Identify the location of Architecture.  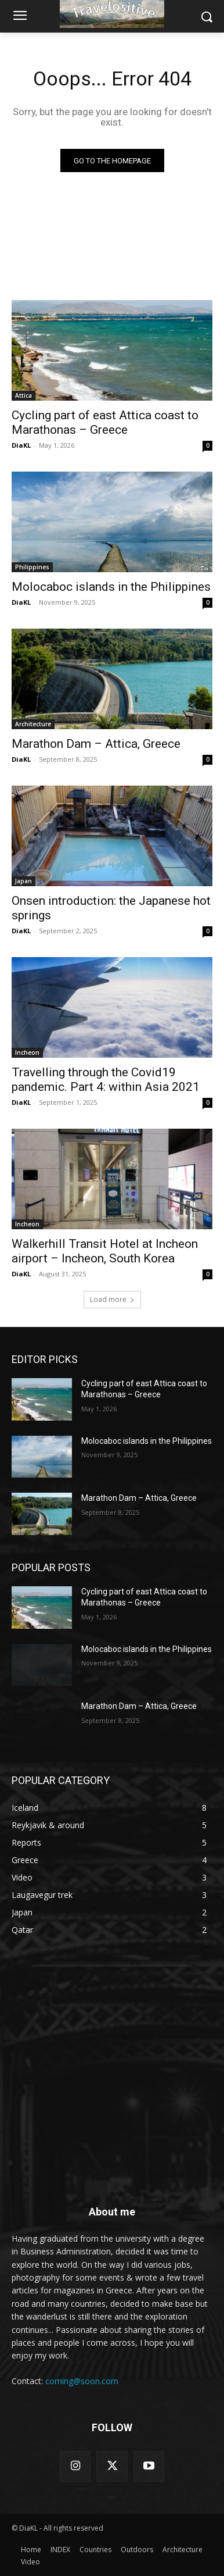
(33, 724).